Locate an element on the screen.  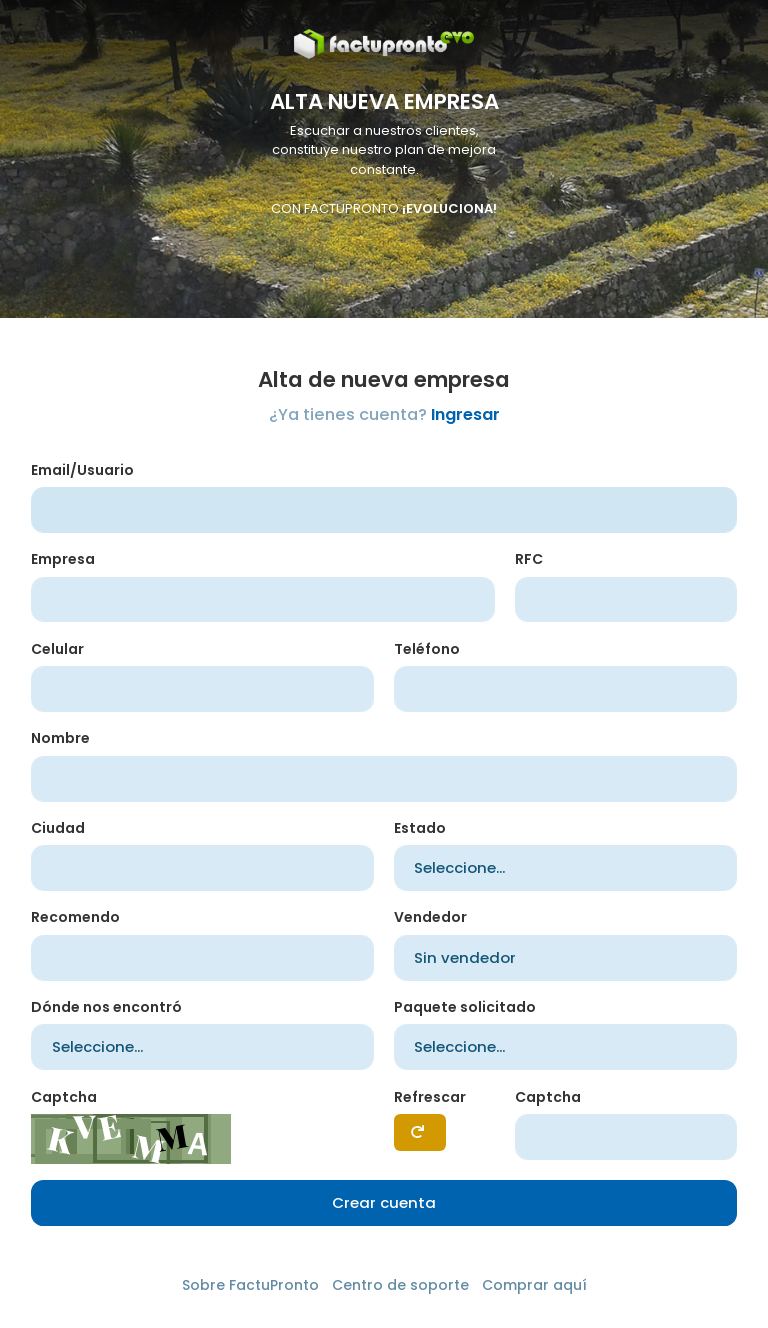
Comprar aquí is located at coordinates (534, 1285).